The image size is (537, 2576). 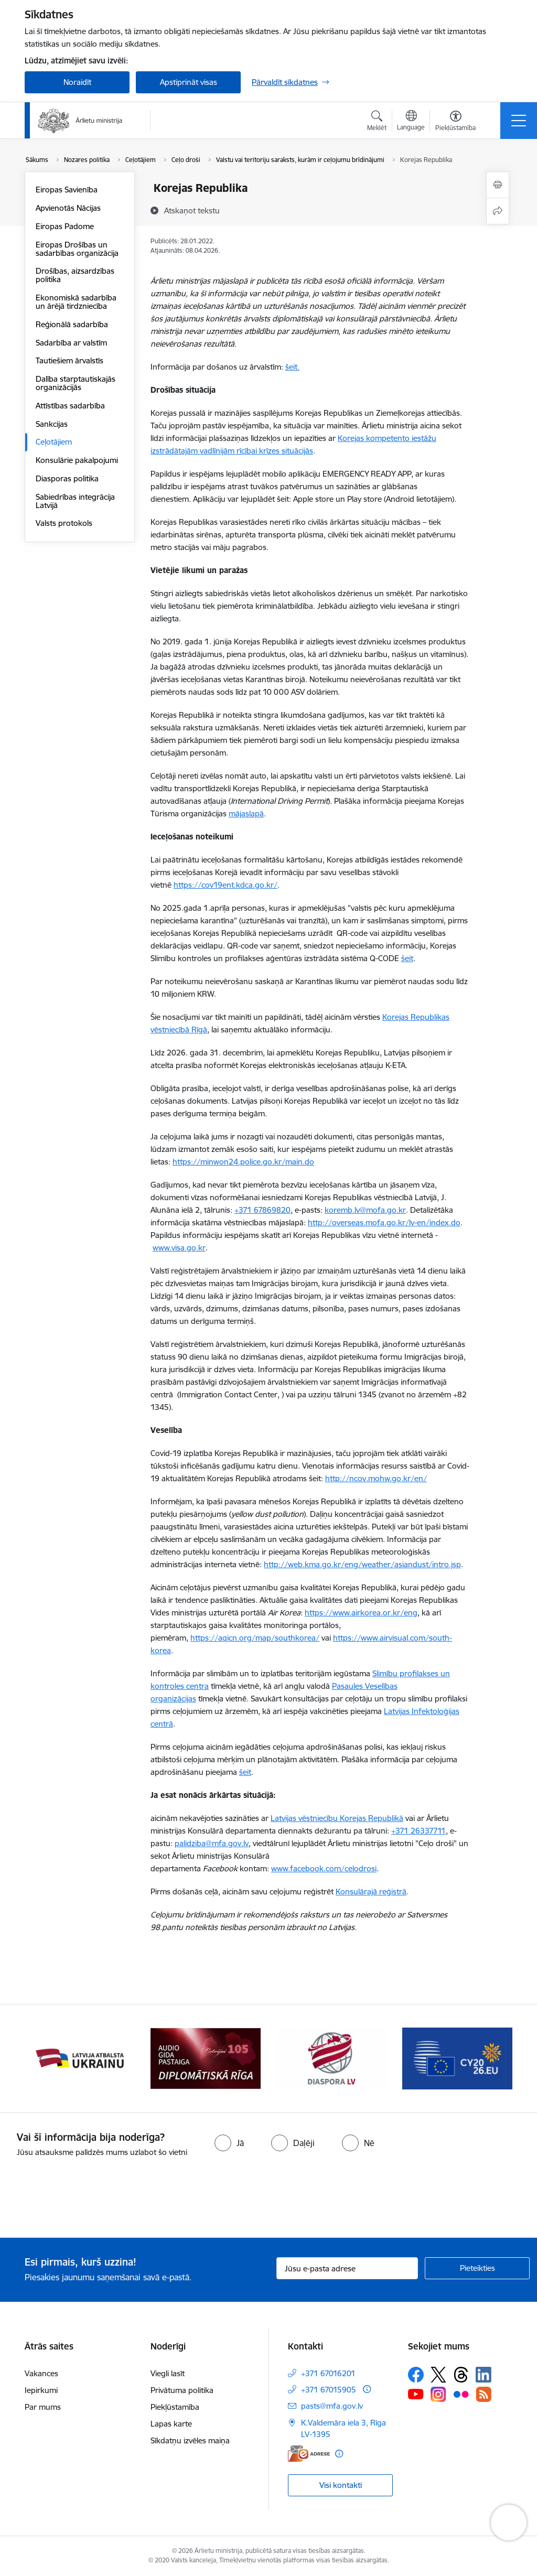 What do you see at coordinates (262, 1210) in the screenshot?
I see `+371 67869820` at bounding box center [262, 1210].